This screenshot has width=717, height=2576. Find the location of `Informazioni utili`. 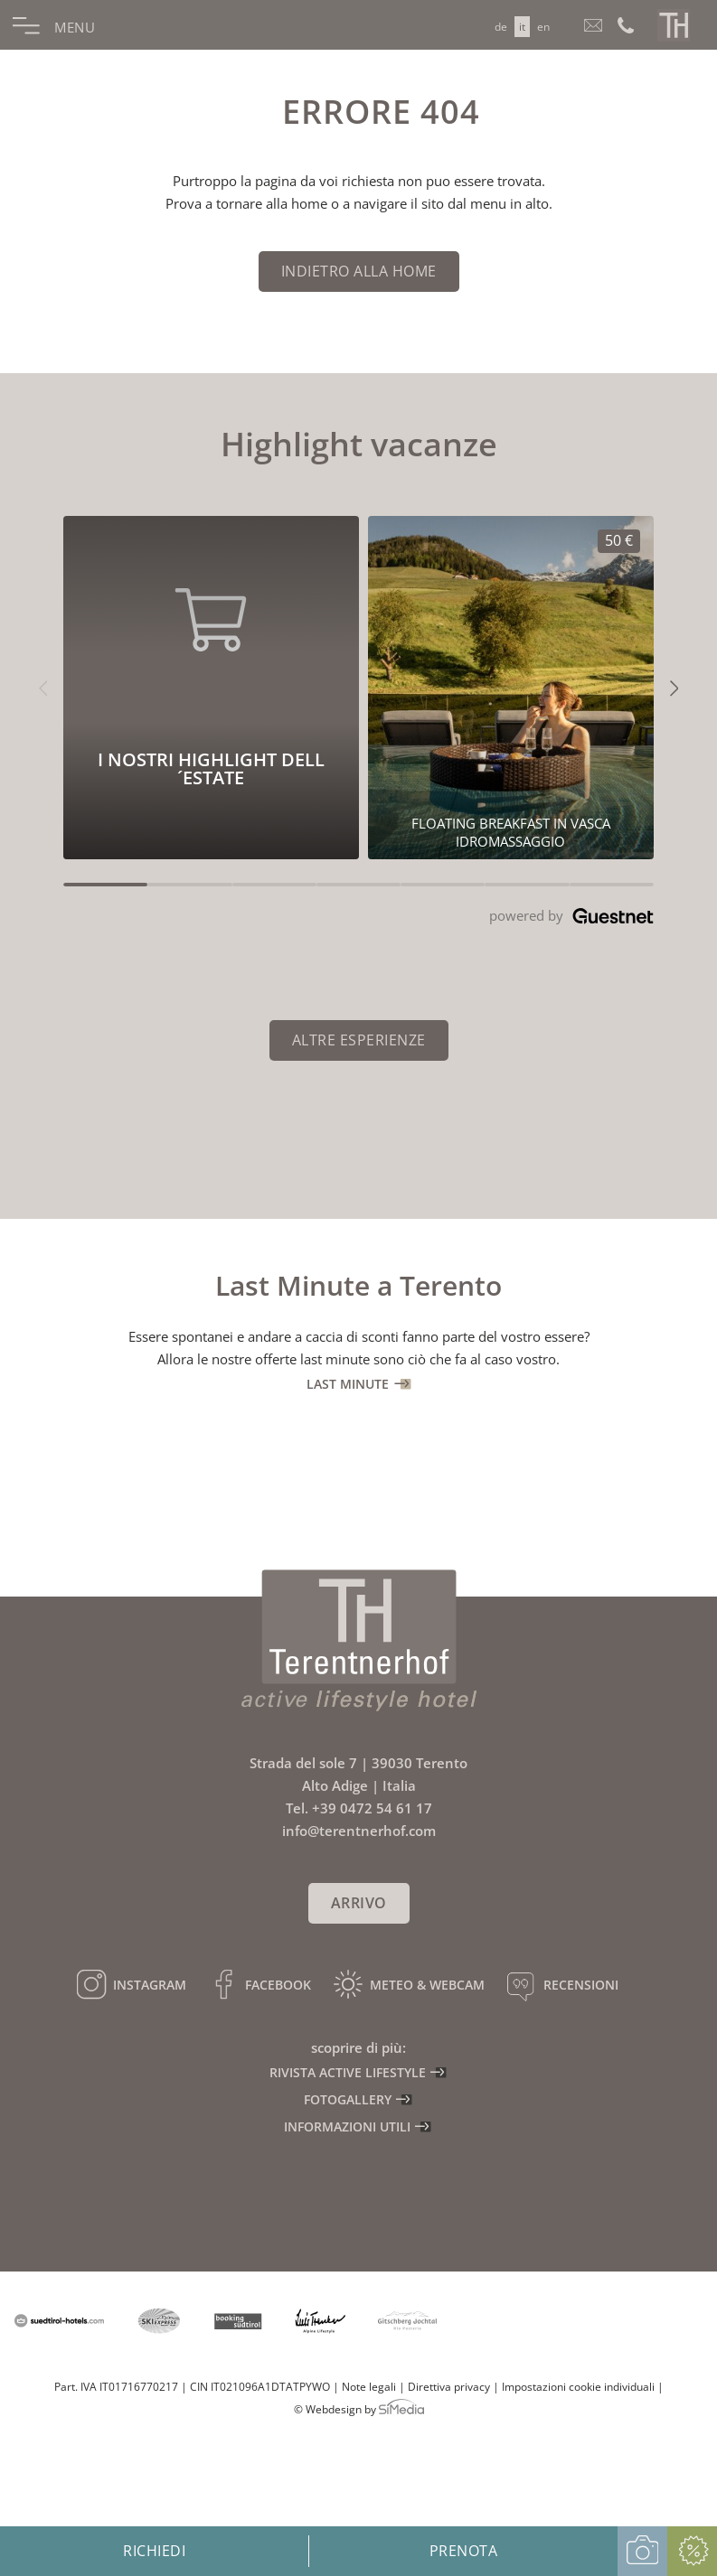

Informazioni utili is located at coordinates (347, 2126).